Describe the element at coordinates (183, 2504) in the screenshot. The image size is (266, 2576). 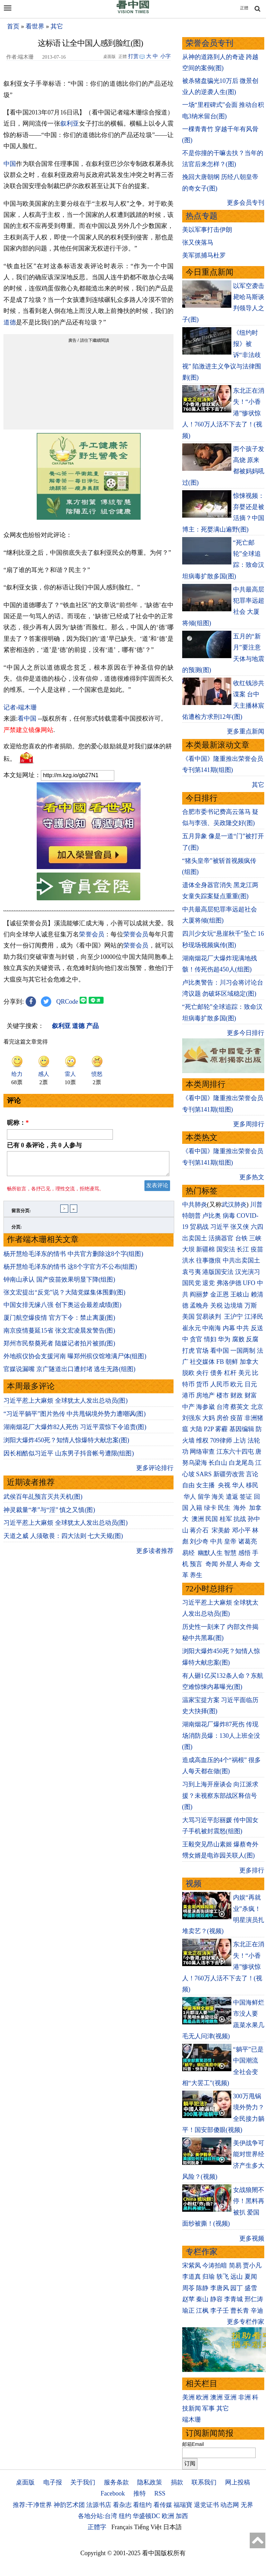
I see `福瑞寶` at that location.